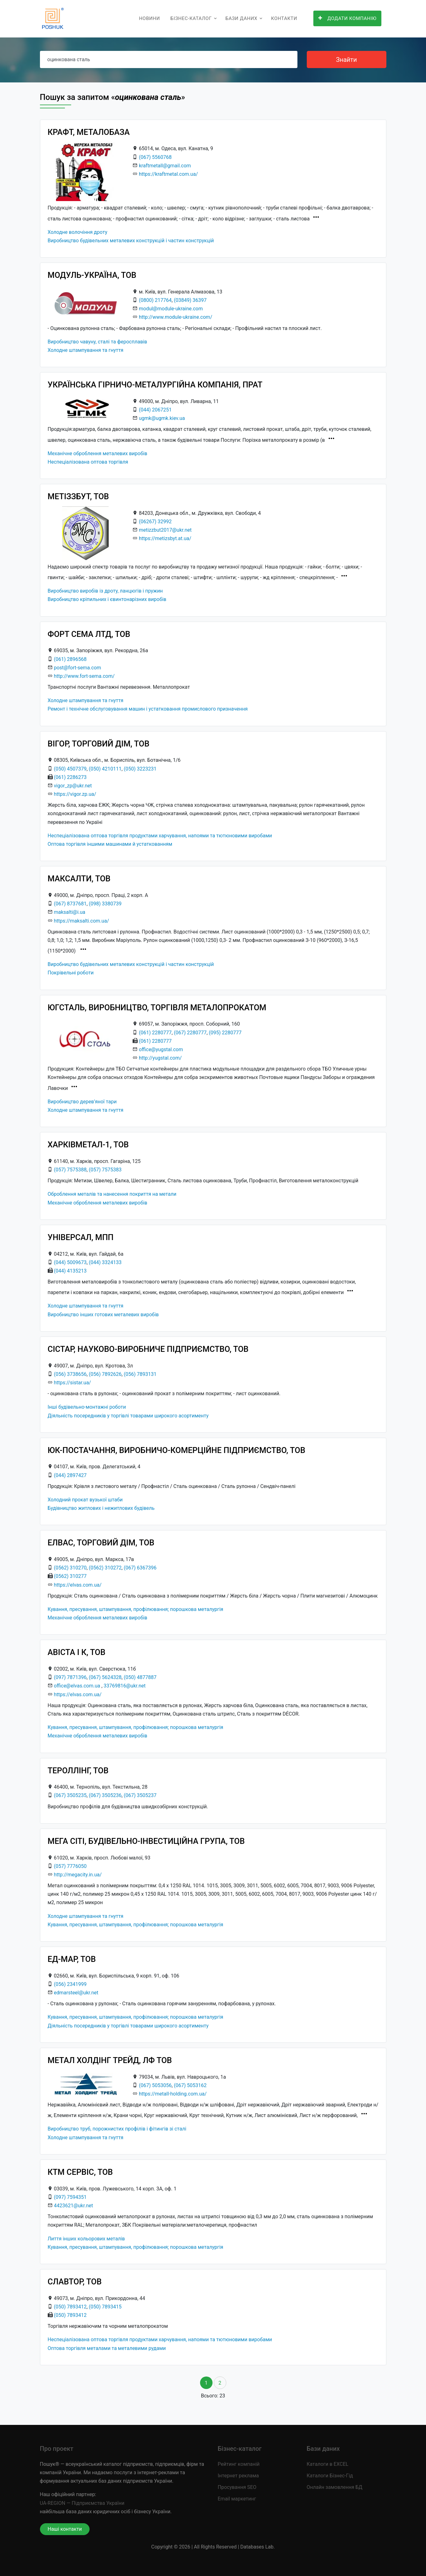 The width and height of the screenshot is (426, 2576). Describe the element at coordinates (81, 1237) in the screenshot. I see `УНІВЕРСАЛ, МПП` at that location.